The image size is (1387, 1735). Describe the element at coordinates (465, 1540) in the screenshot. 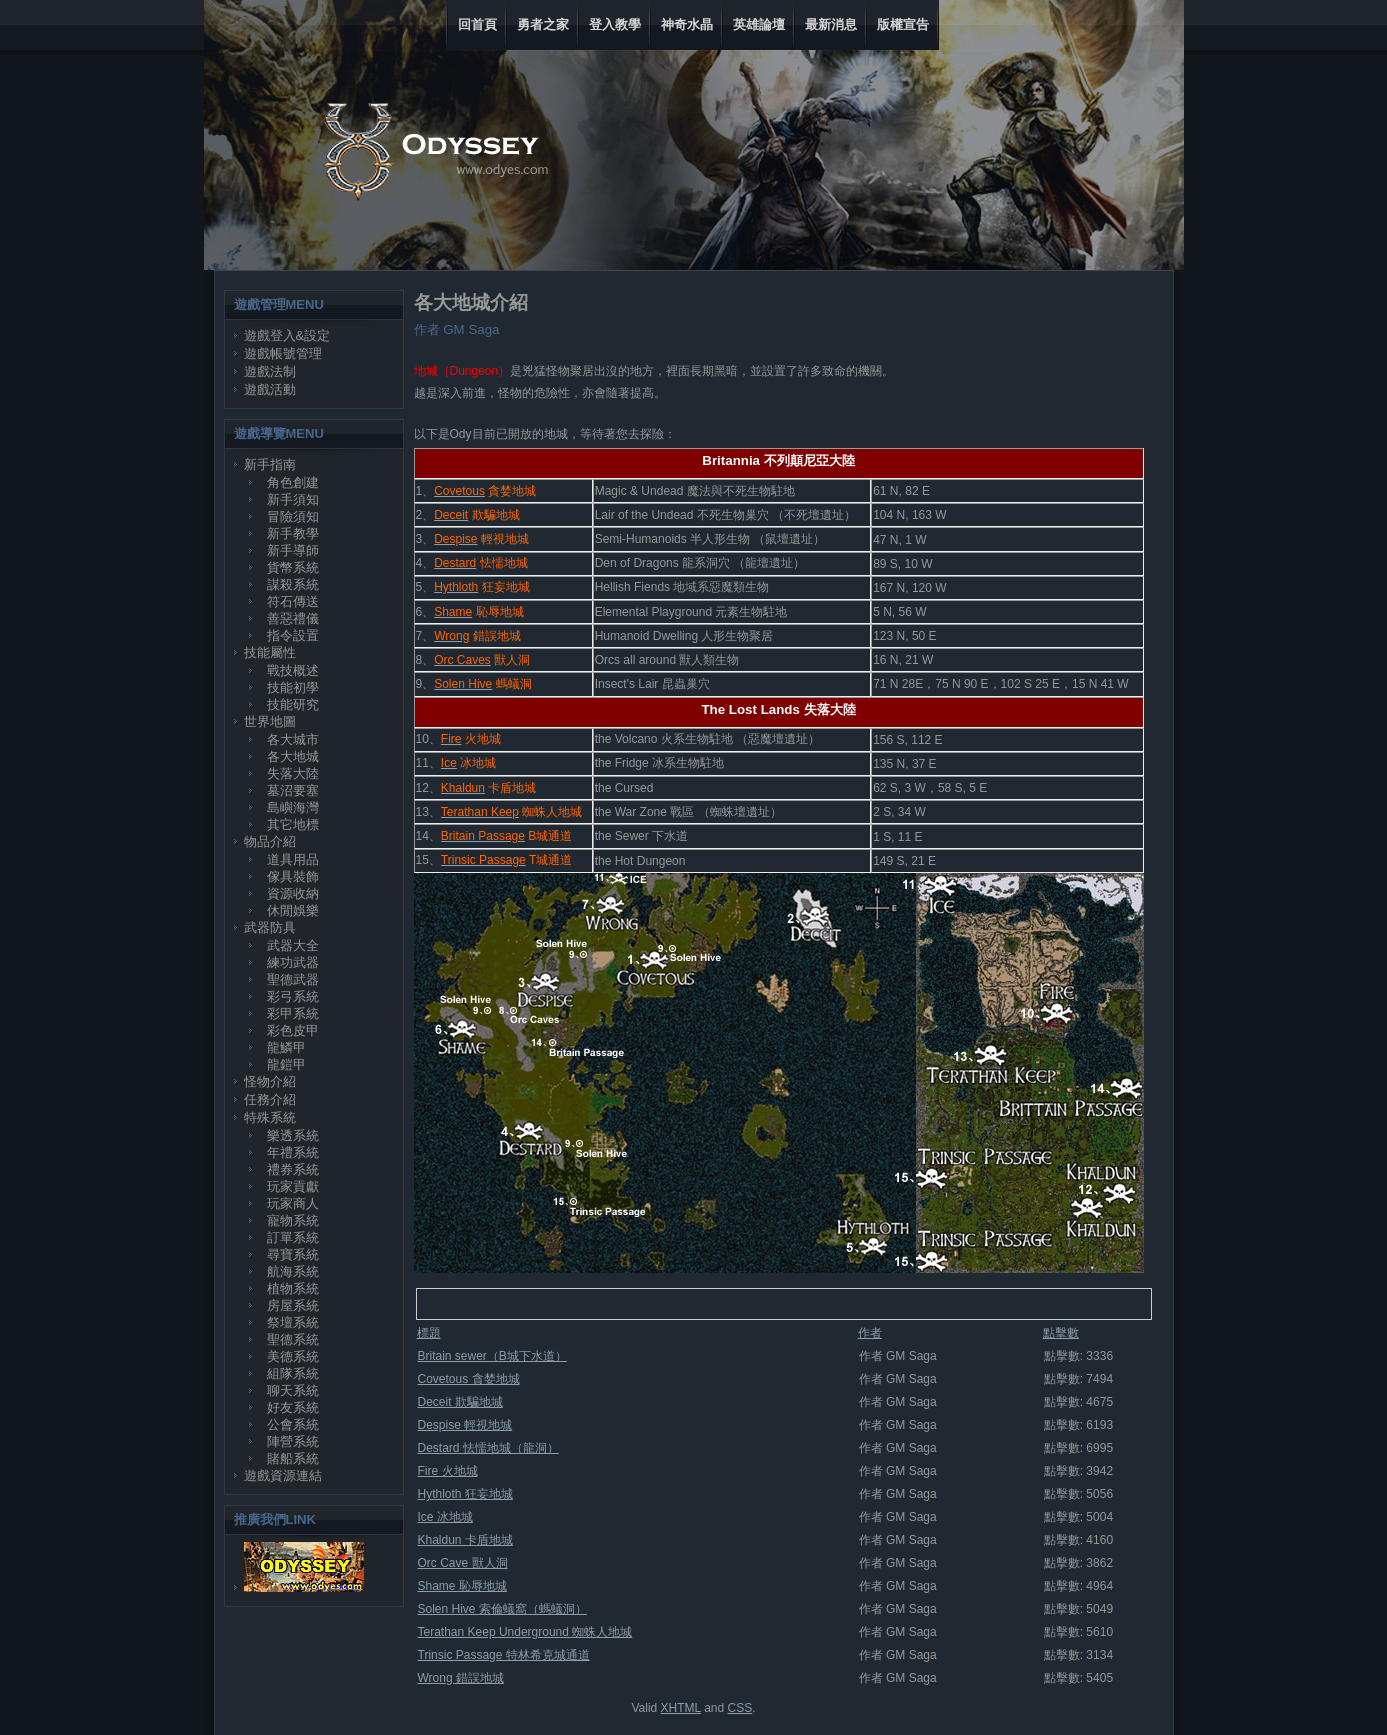

I see `Khaldun 卡盾地城` at that location.